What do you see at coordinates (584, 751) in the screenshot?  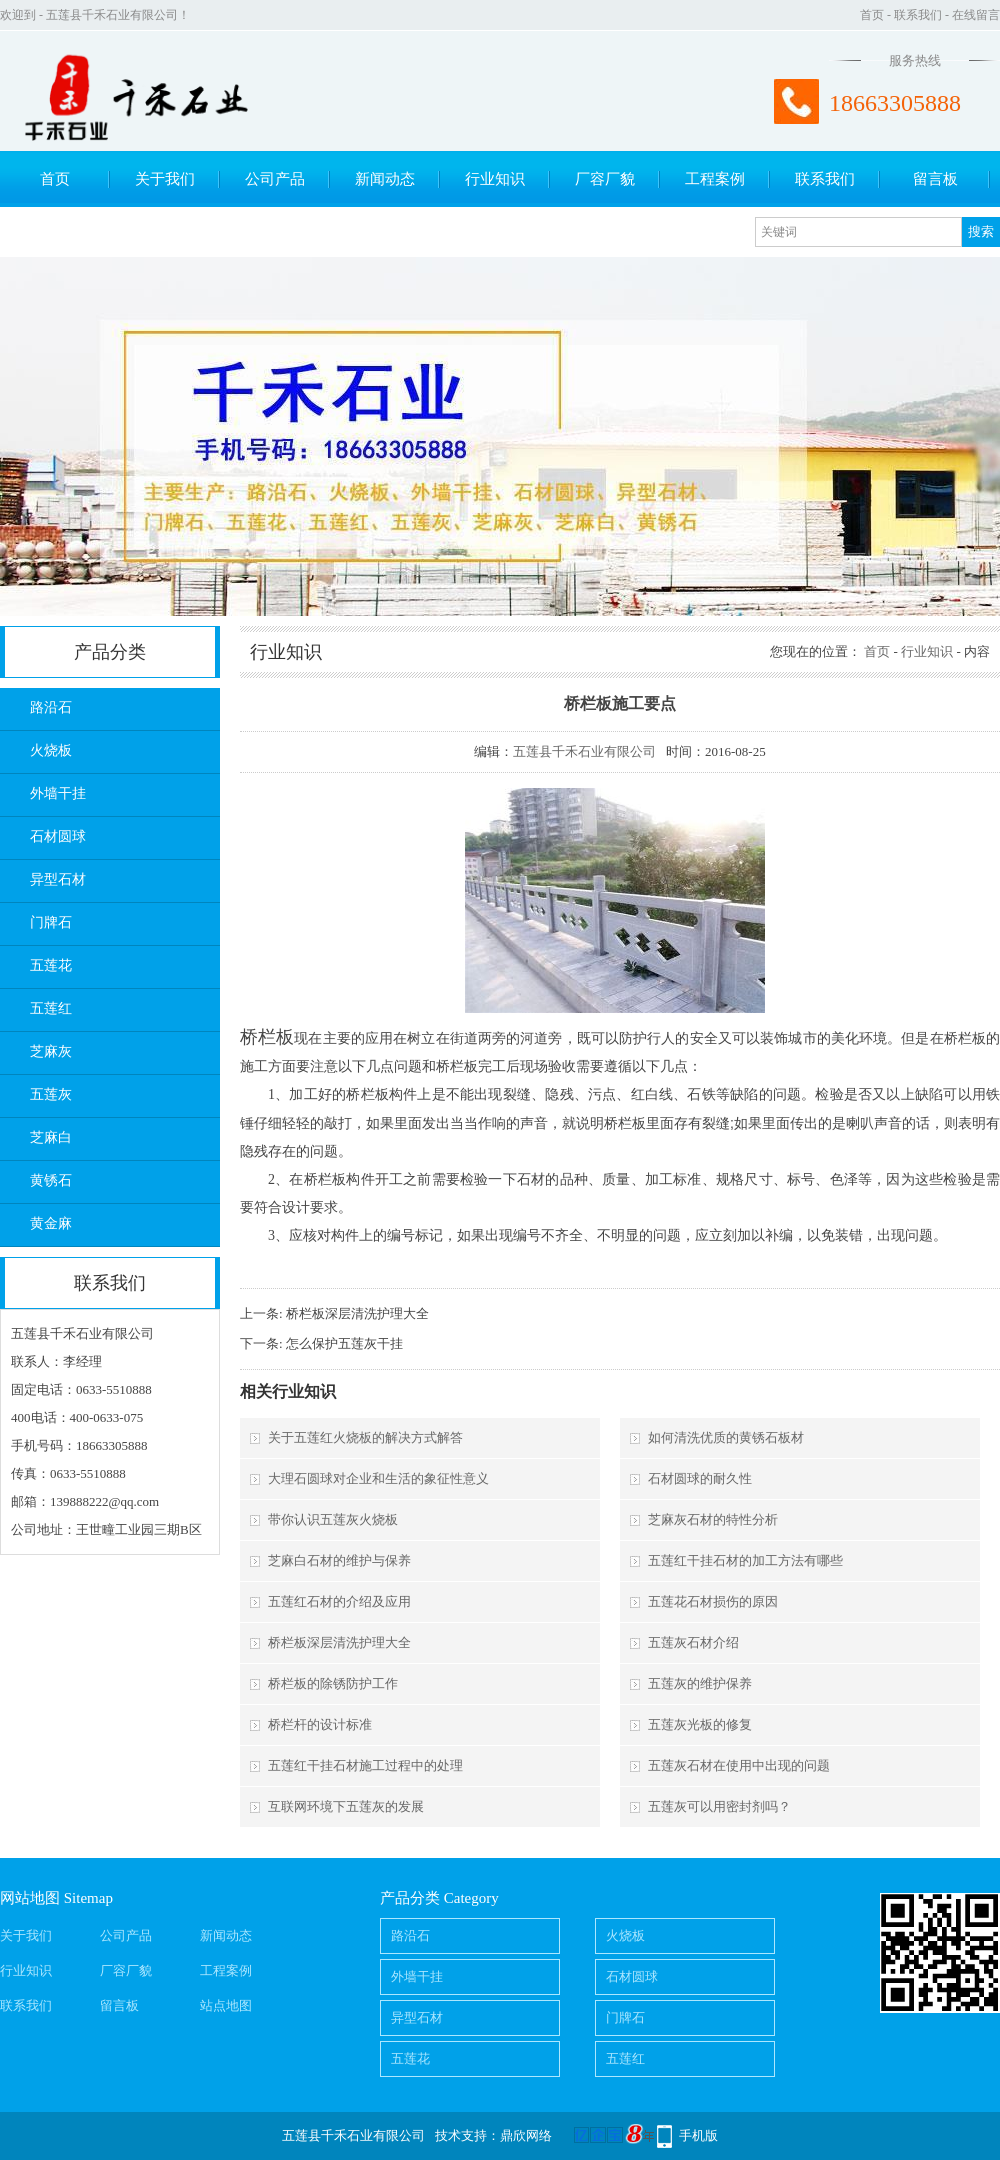 I see `五莲县千禾石业有限公司` at bounding box center [584, 751].